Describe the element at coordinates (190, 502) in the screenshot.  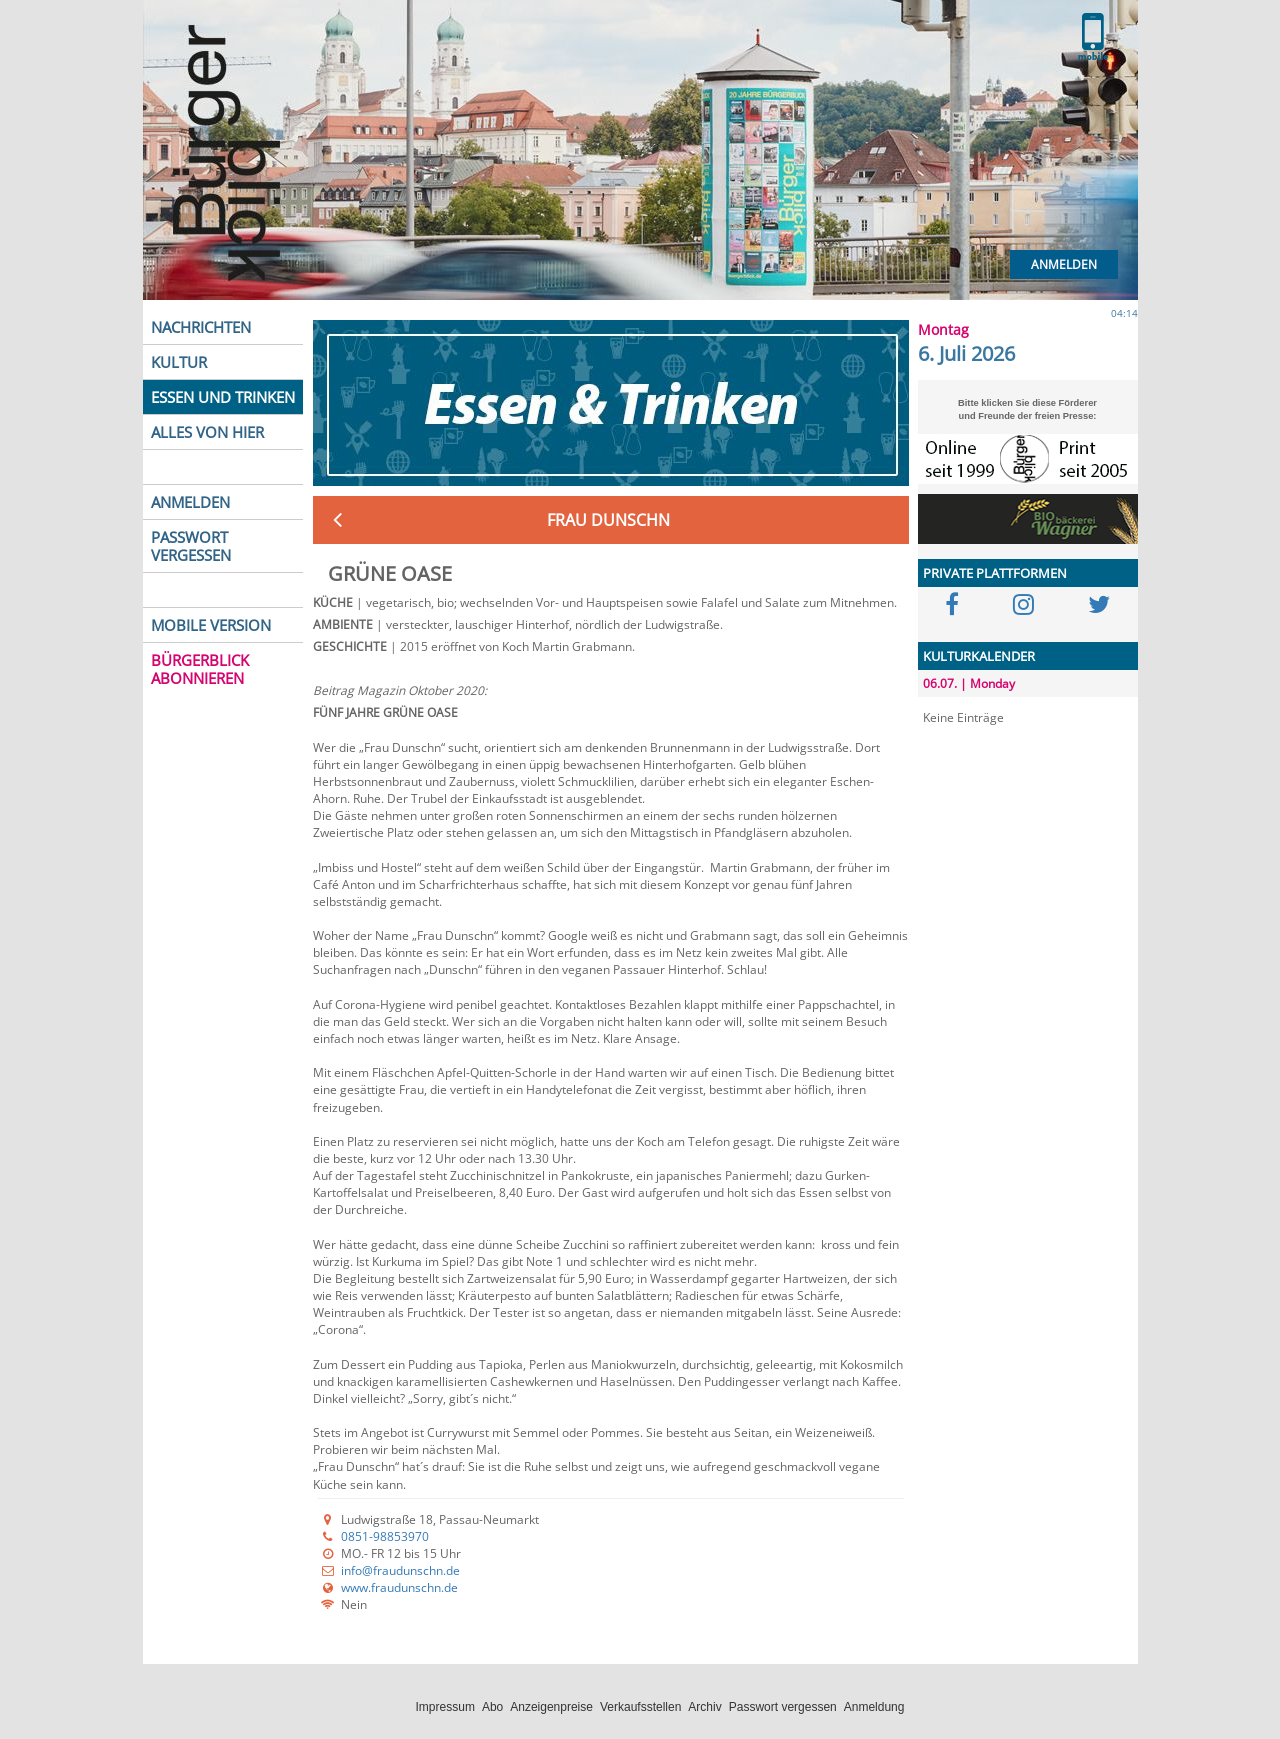
I see `ANMELDEN` at that location.